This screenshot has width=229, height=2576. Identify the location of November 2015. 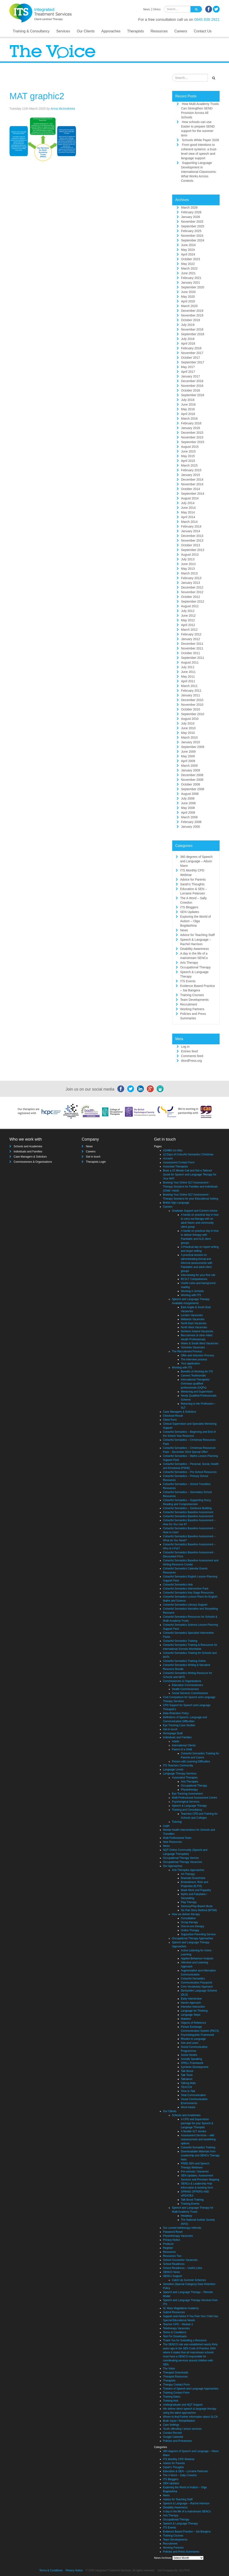
(192, 437).